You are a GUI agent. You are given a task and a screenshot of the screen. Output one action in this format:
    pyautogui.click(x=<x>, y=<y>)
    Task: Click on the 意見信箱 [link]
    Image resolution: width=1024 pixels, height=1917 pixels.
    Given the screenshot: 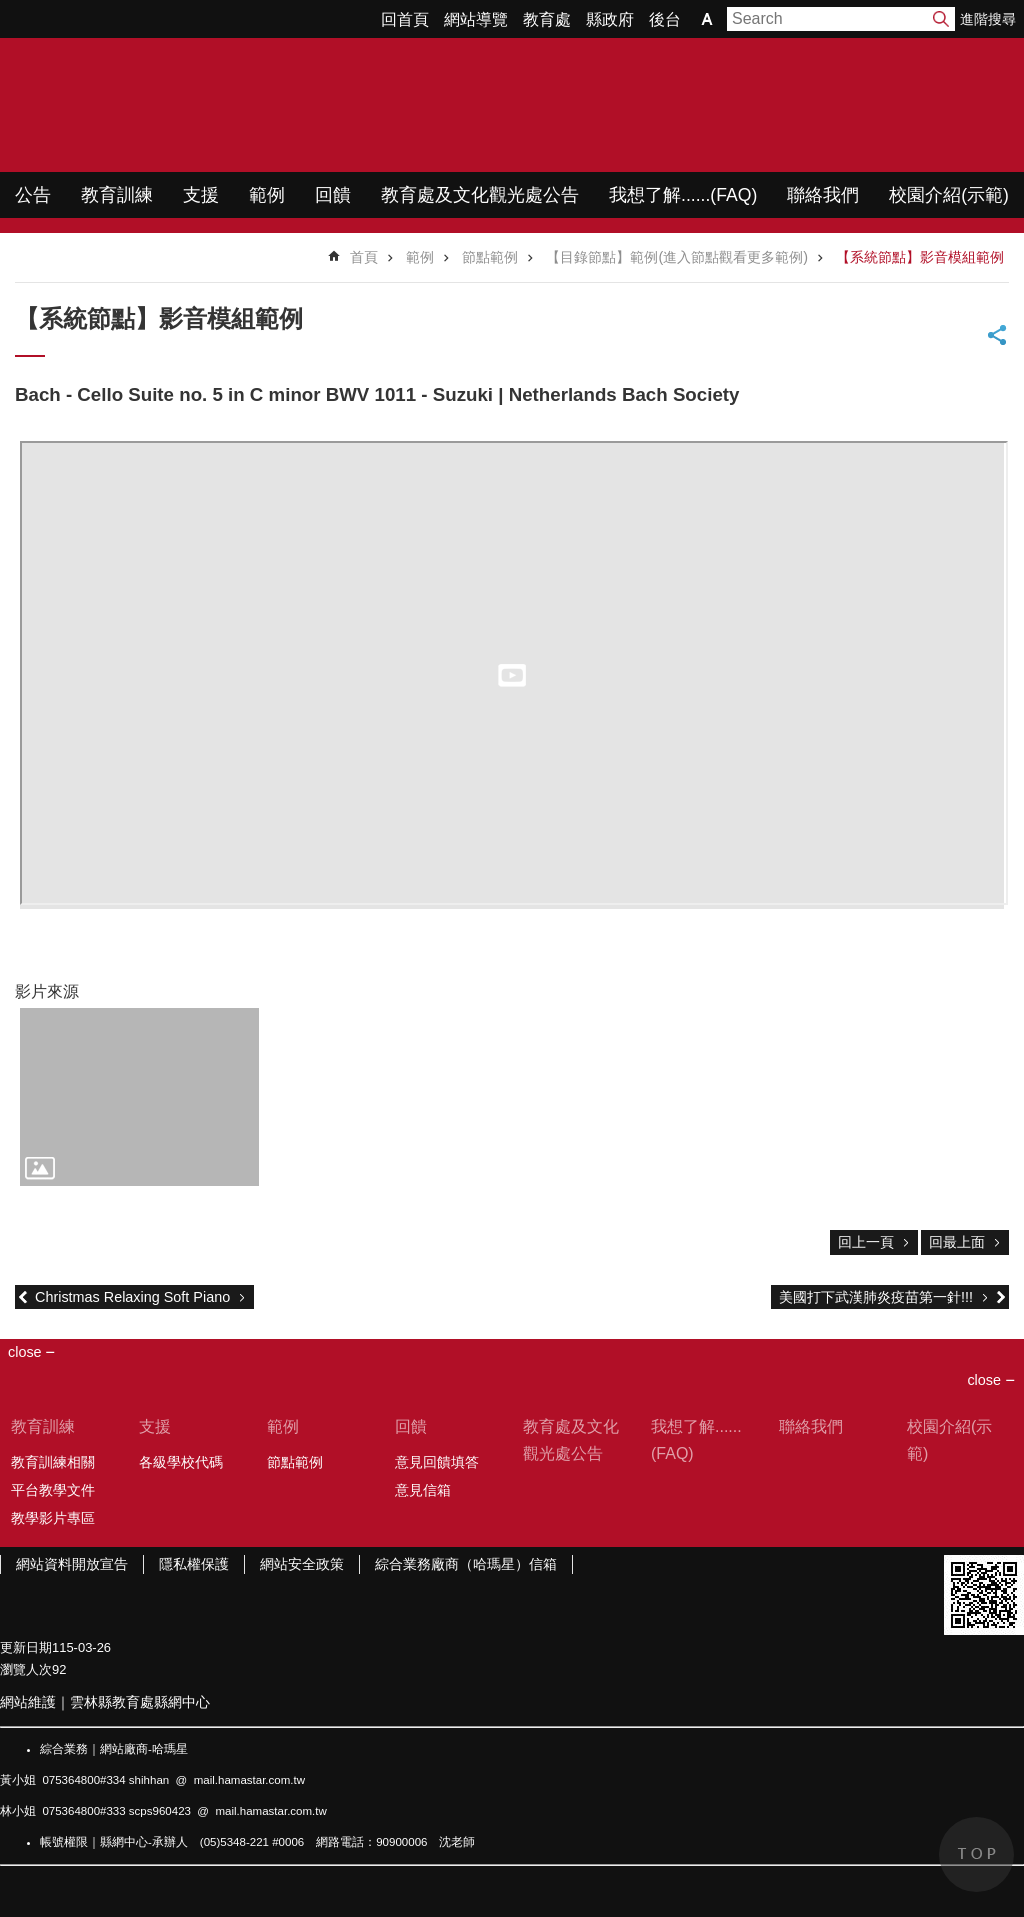 What is the action you would take?
    pyautogui.click(x=423, y=1490)
    